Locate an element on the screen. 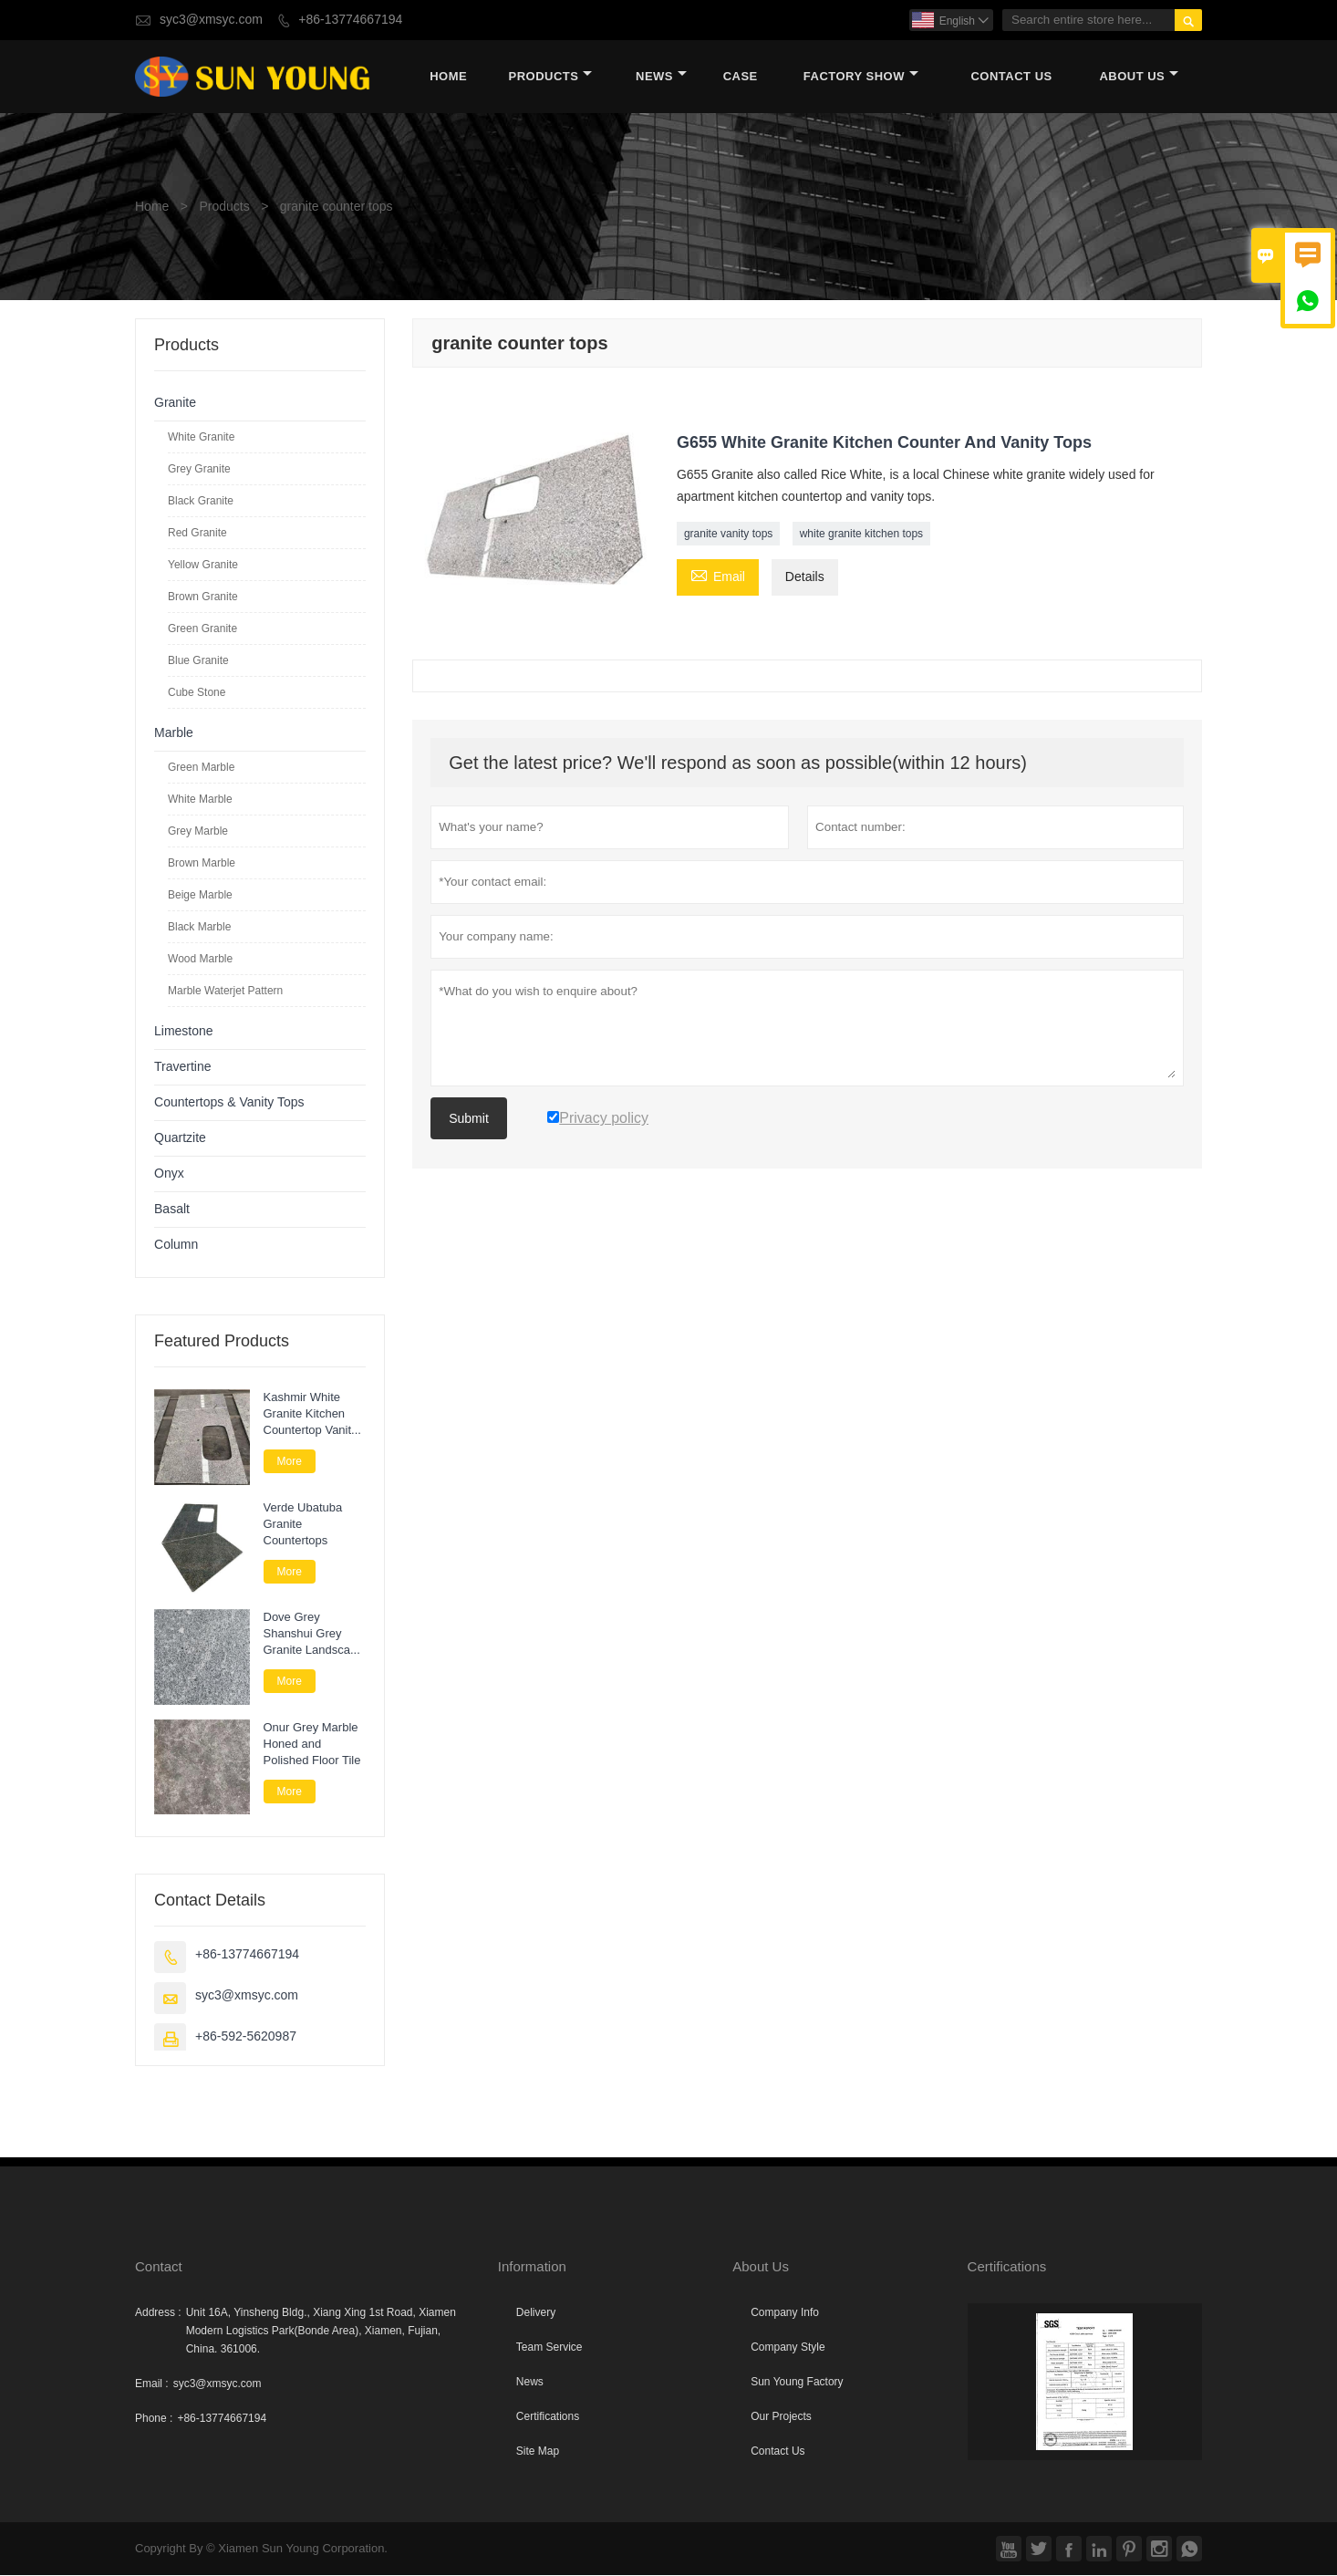  More is located at coordinates (289, 1462).